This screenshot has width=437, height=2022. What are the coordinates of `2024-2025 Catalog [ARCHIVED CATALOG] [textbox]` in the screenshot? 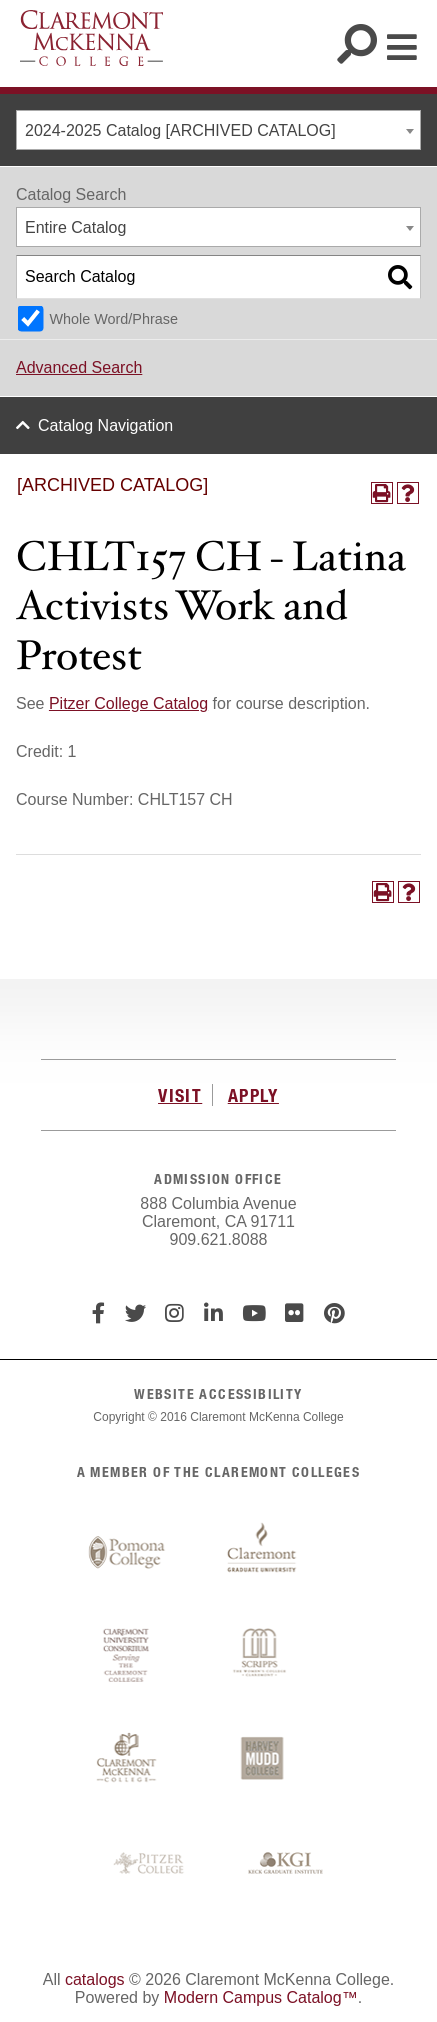 It's located at (180, 130).